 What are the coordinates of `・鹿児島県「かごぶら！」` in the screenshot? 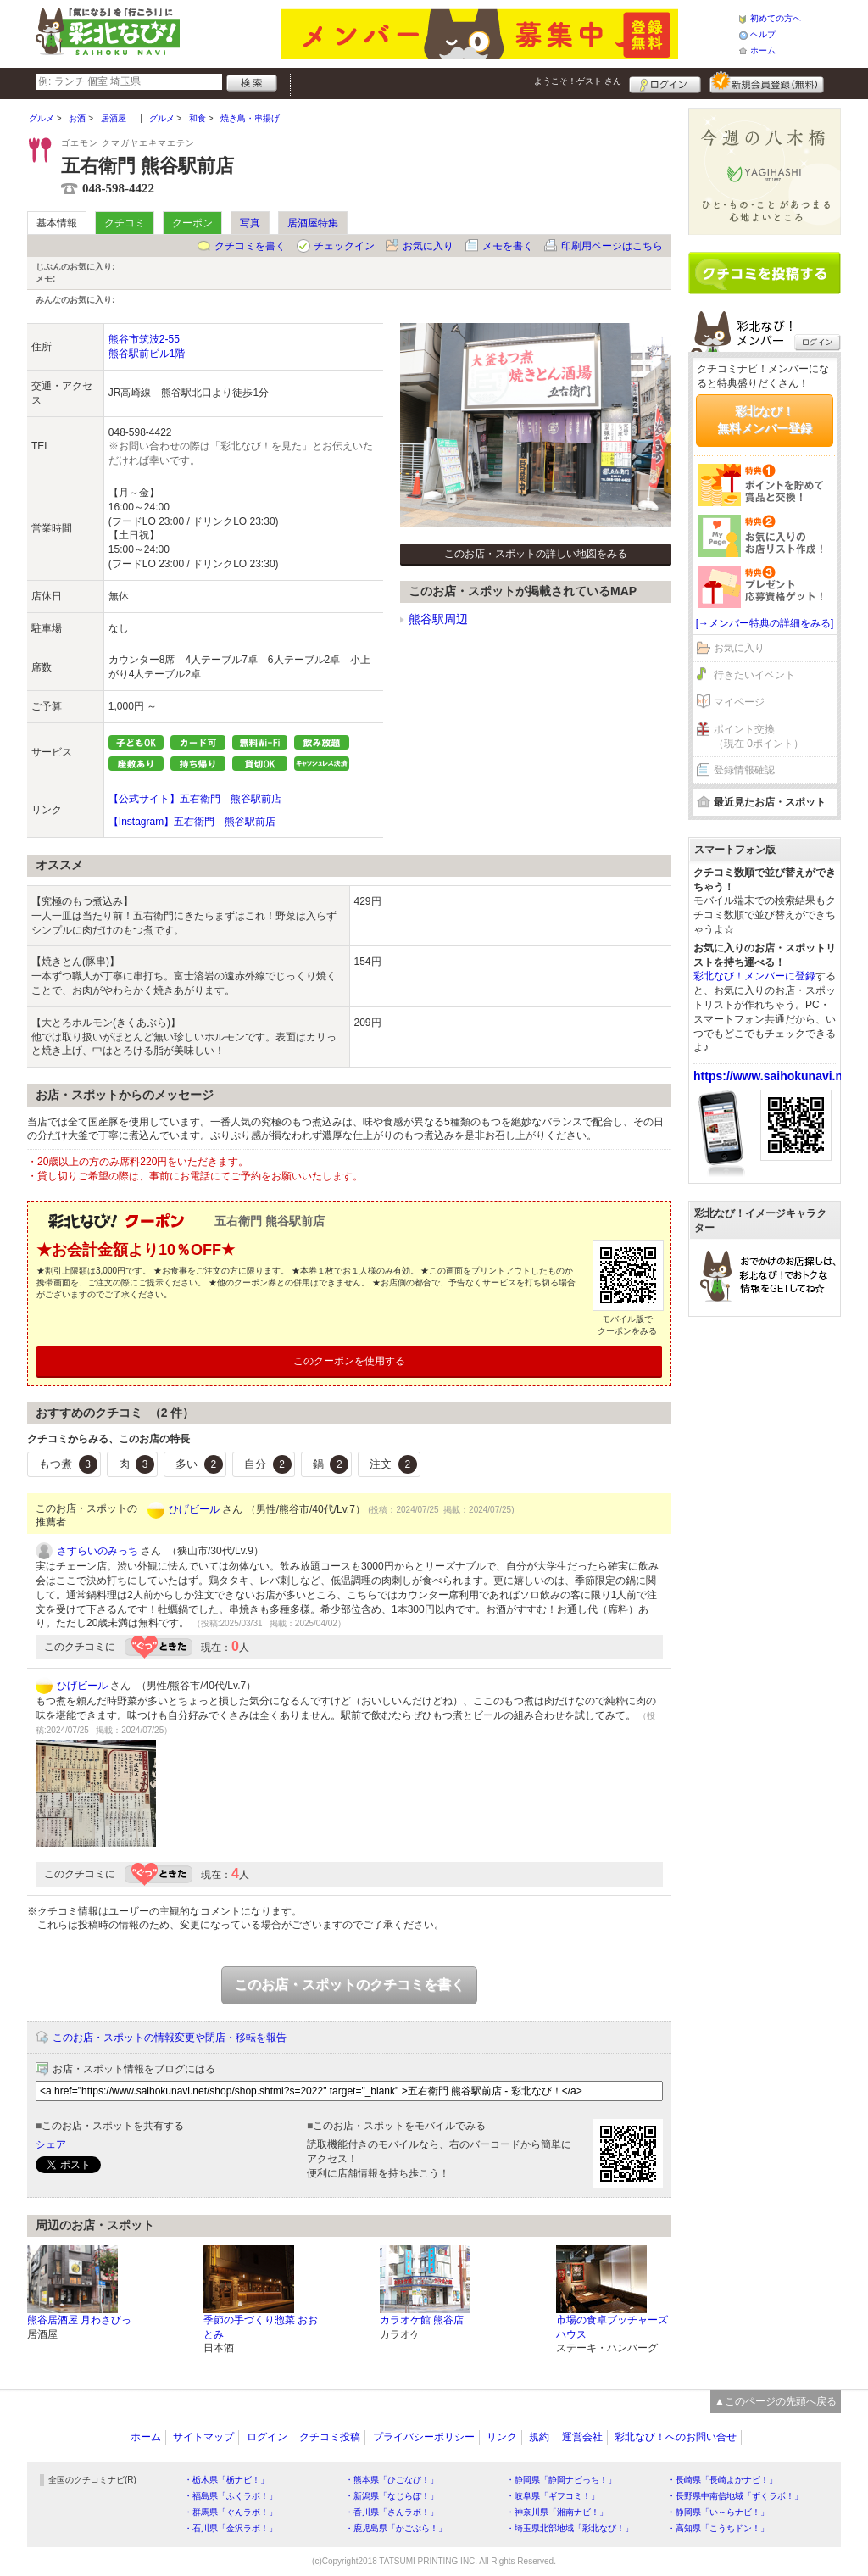 It's located at (396, 2528).